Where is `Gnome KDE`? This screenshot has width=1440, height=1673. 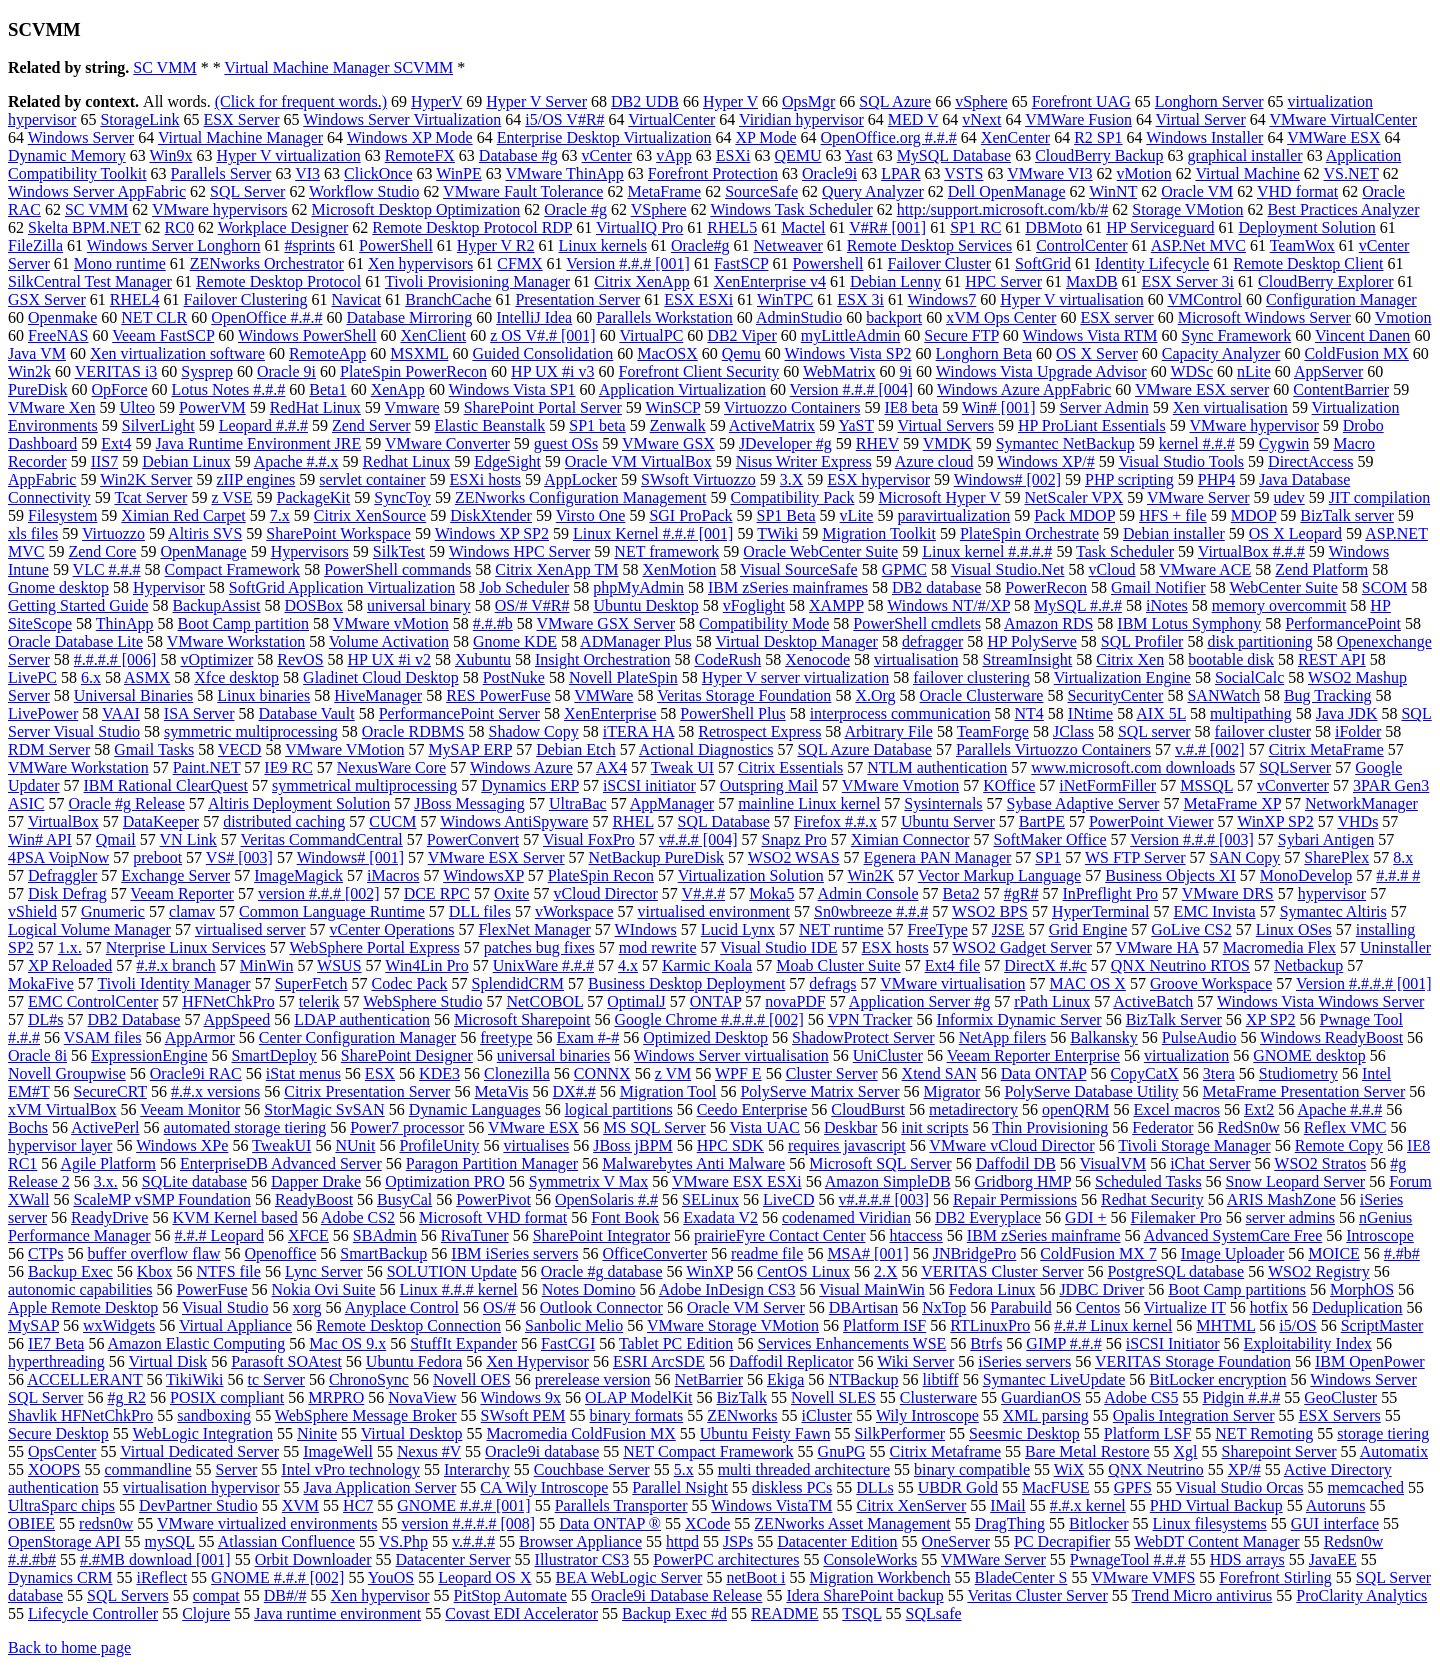
Gnome KDE is located at coordinates (515, 641).